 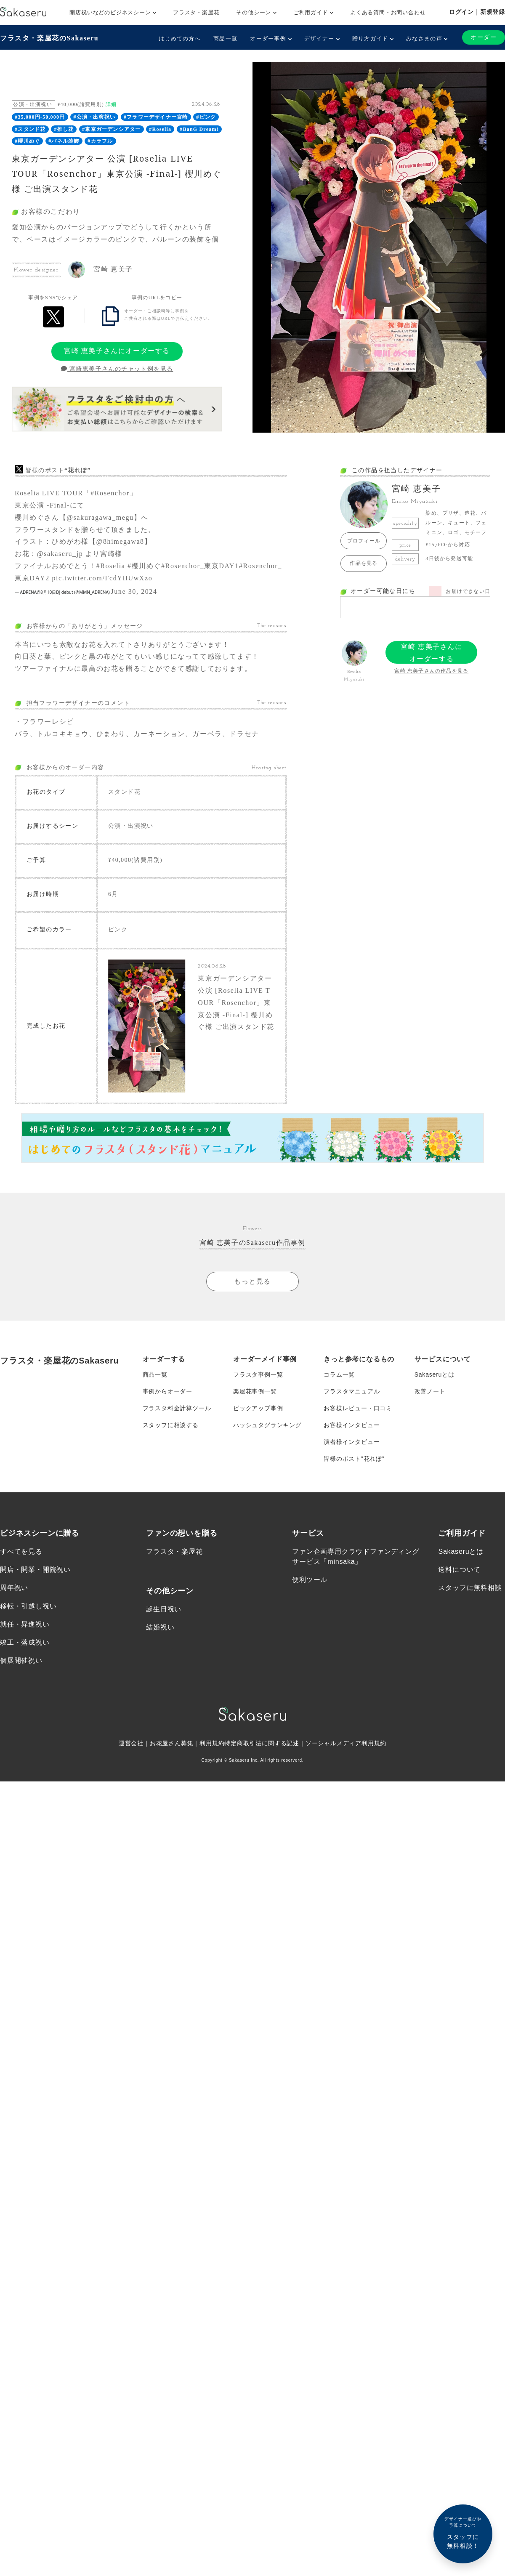 I want to click on プロフィール, so click(x=363, y=541).